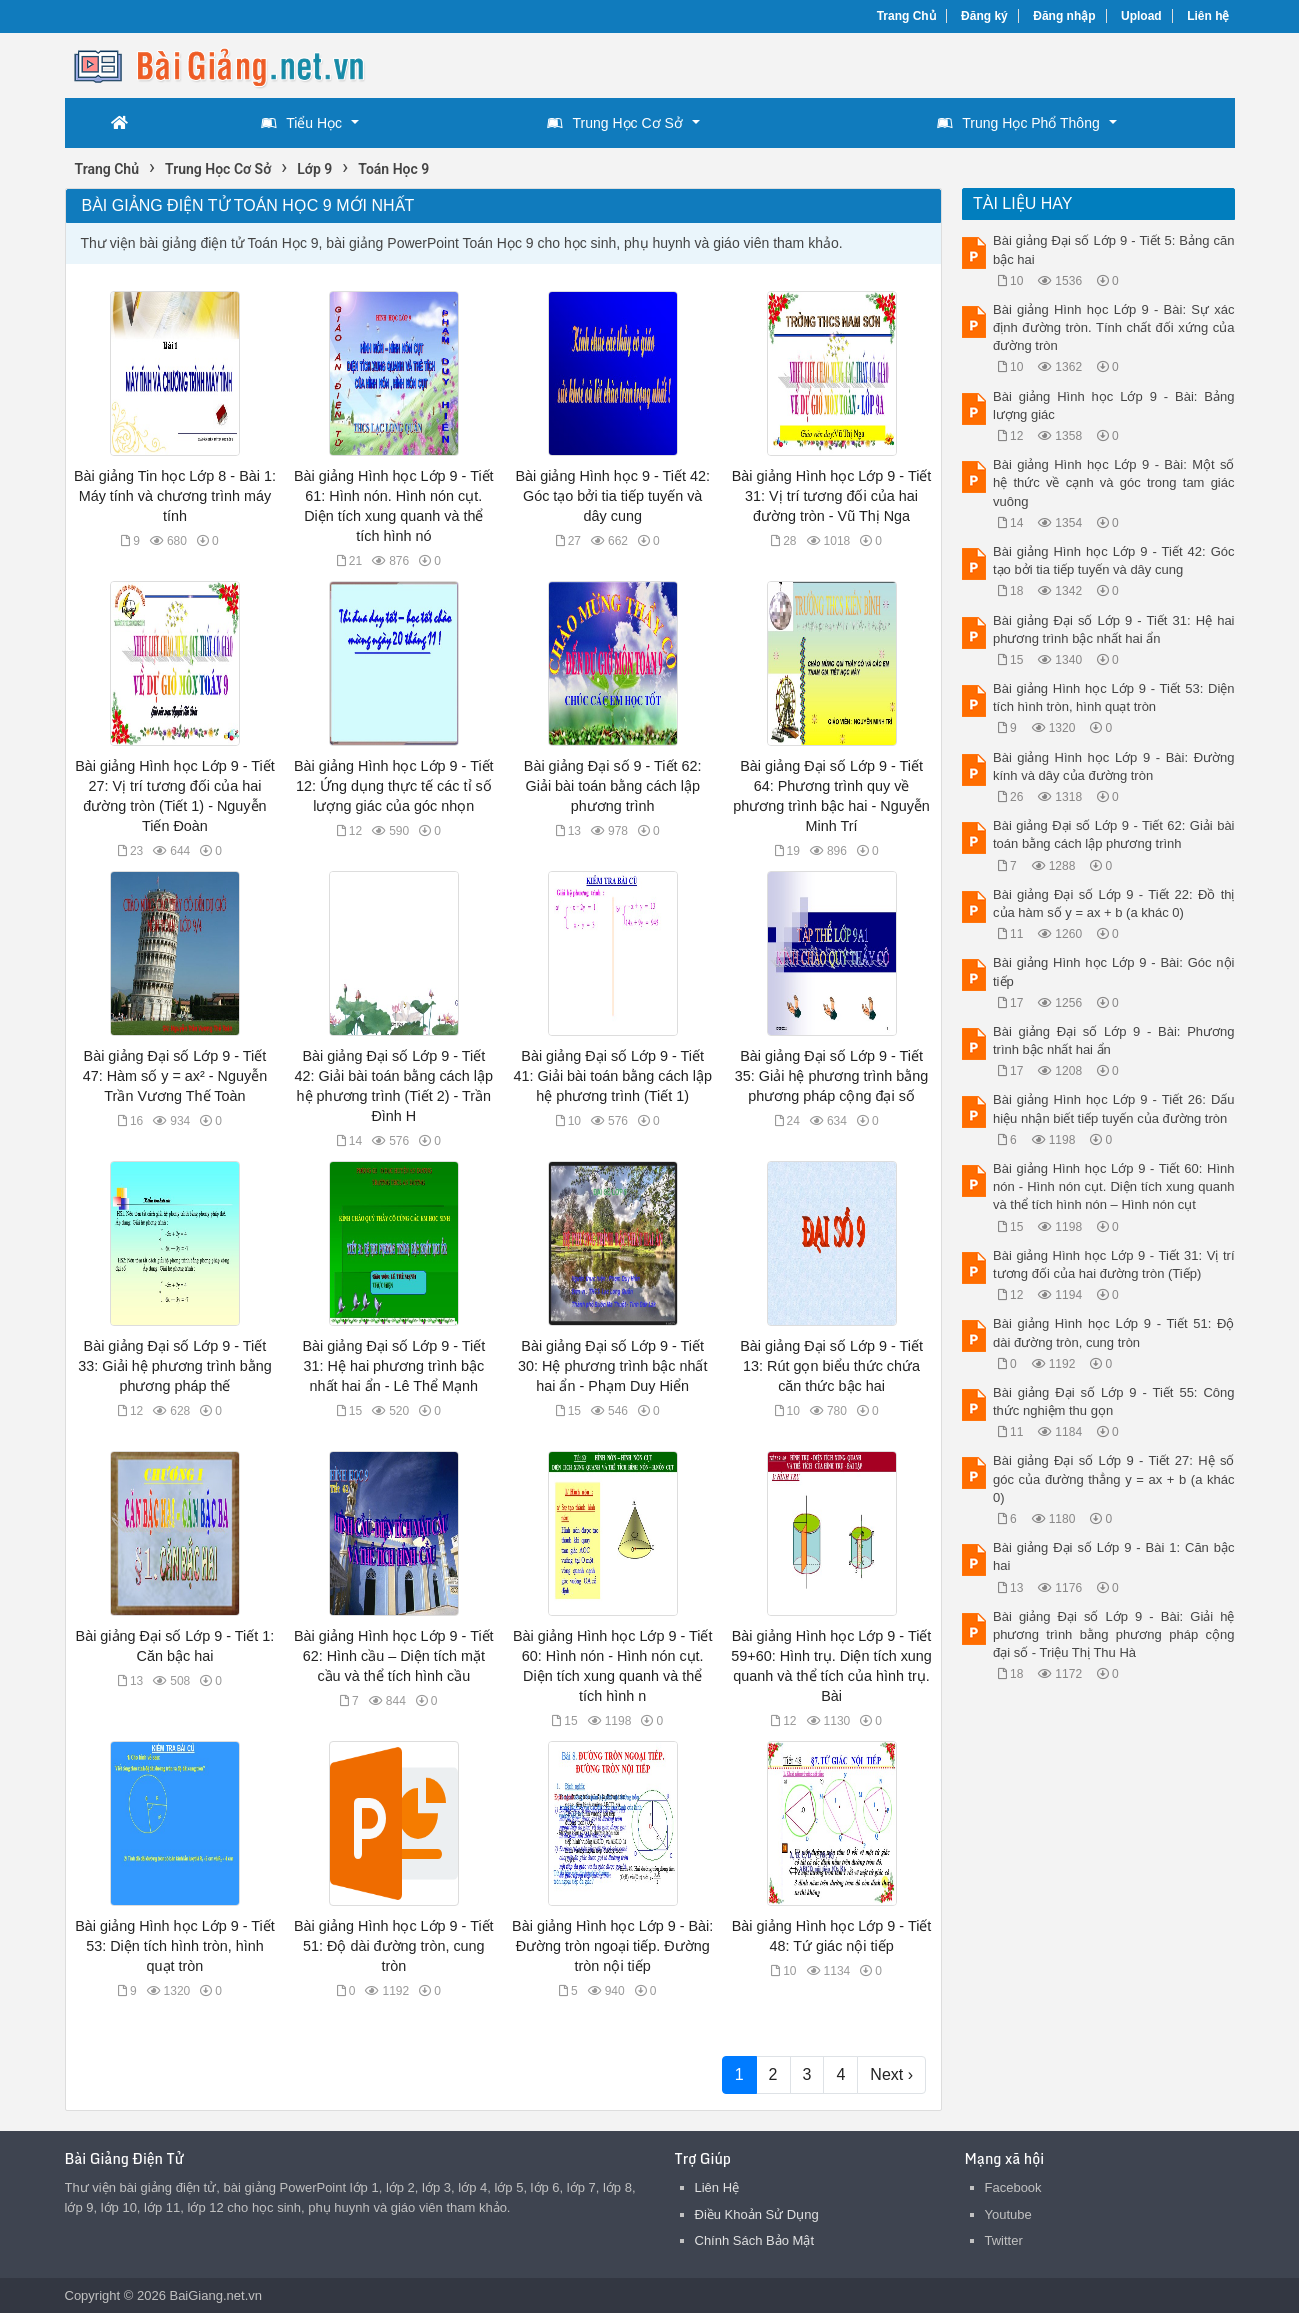  What do you see at coordinates (614, 123) in the screenshot?
I see `Trung Học Cơ Sở` at bounding box center [614, 123].